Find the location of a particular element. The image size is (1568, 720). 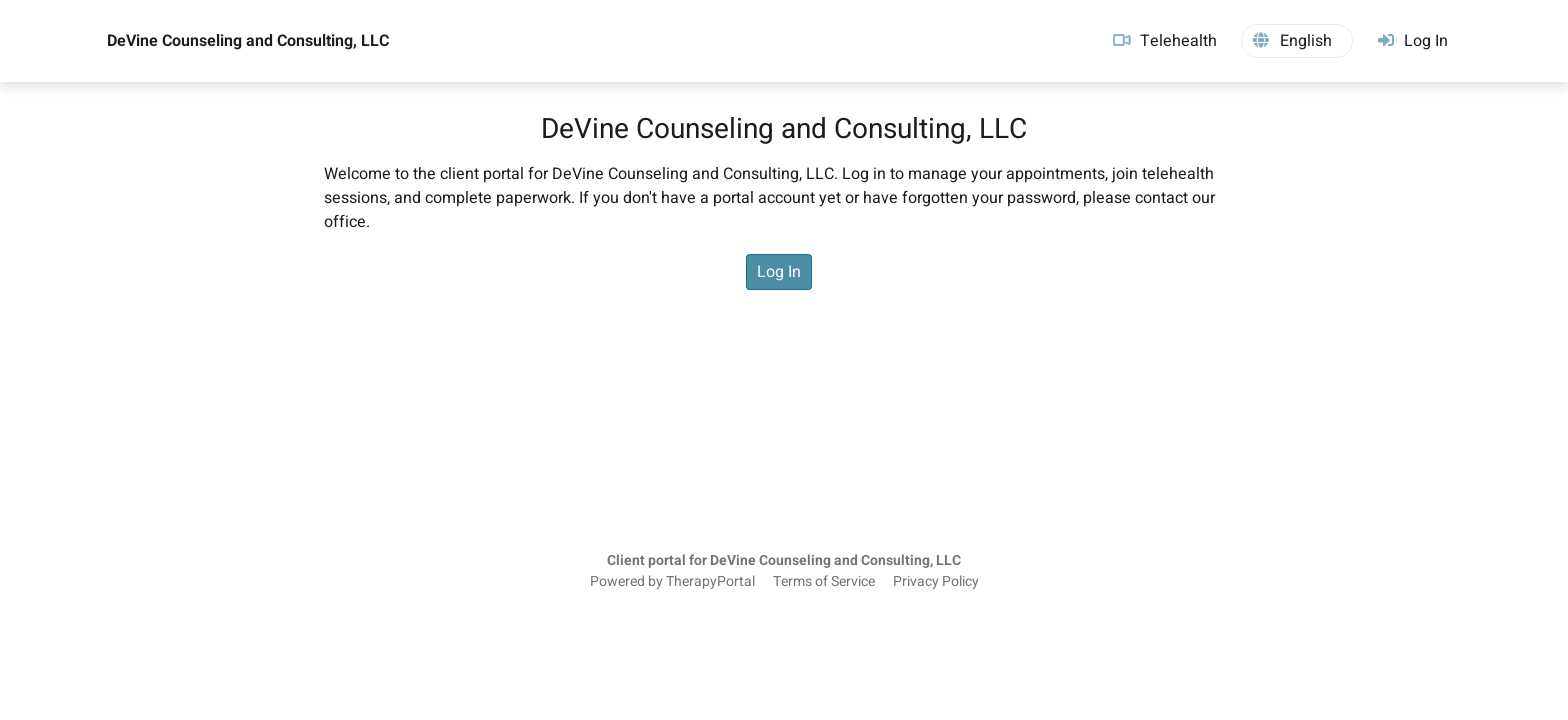

TherapyPortal is located at coordinates (710, 582).